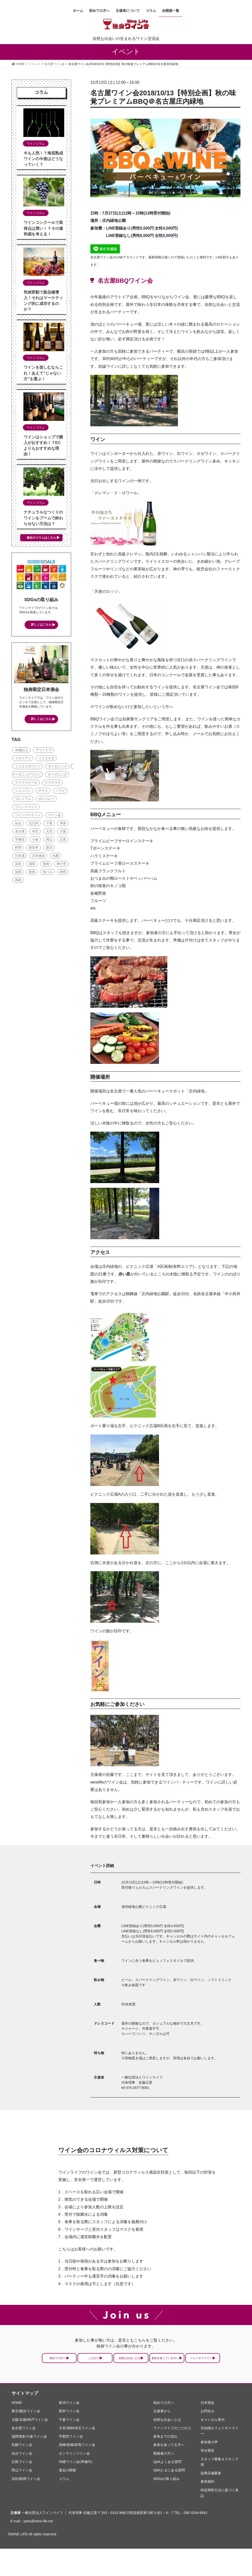 Image resolution: width=252 pixels, height=2576 pixels. I want to click on 大宮, so click(49, 833).